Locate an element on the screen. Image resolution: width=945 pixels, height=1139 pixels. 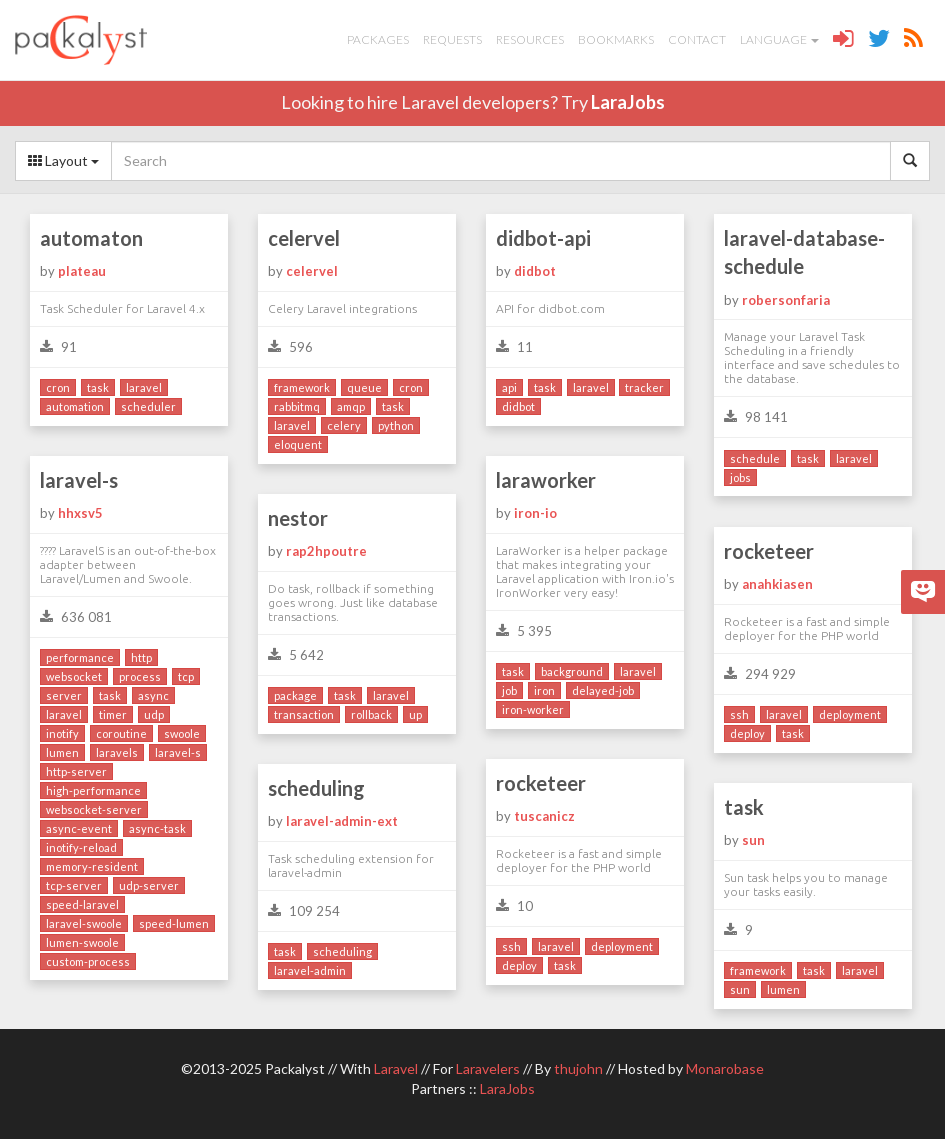
http-server is located at coordinates (76, 771).